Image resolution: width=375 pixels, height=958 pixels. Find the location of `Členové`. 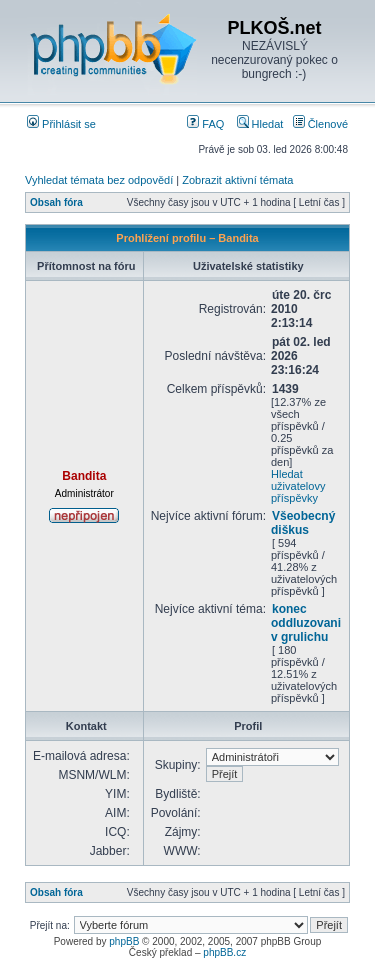

Členové is located at coordinates (320, 124).